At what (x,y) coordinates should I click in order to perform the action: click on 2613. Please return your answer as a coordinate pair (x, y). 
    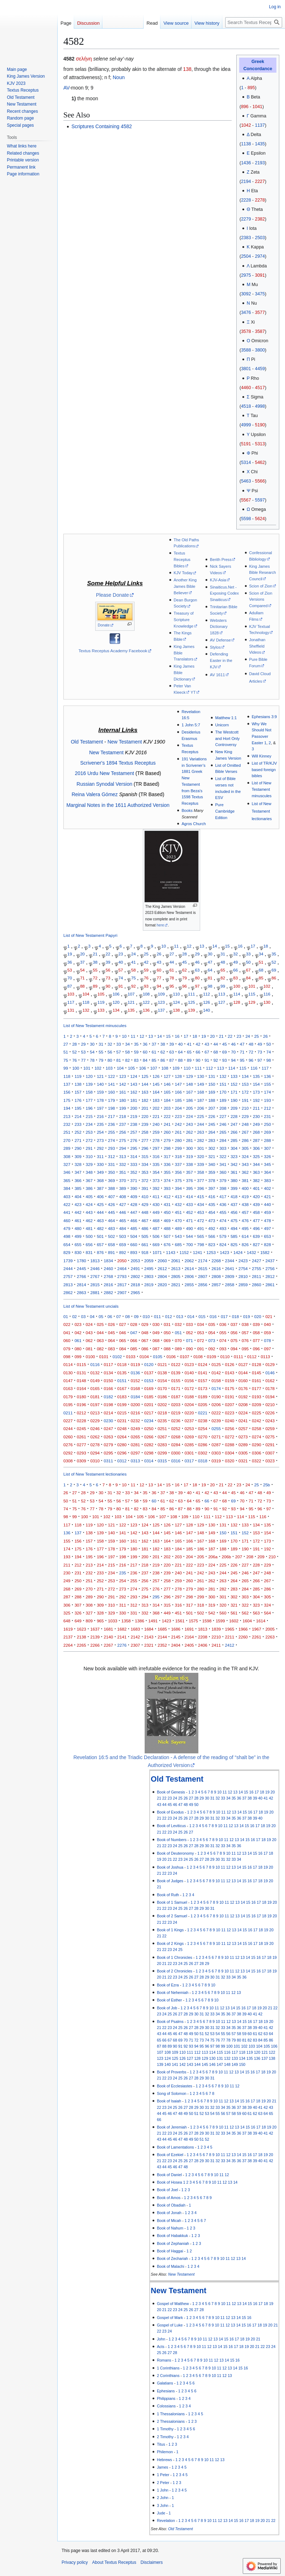
    Looking at the image, I should click on (175, 1268).